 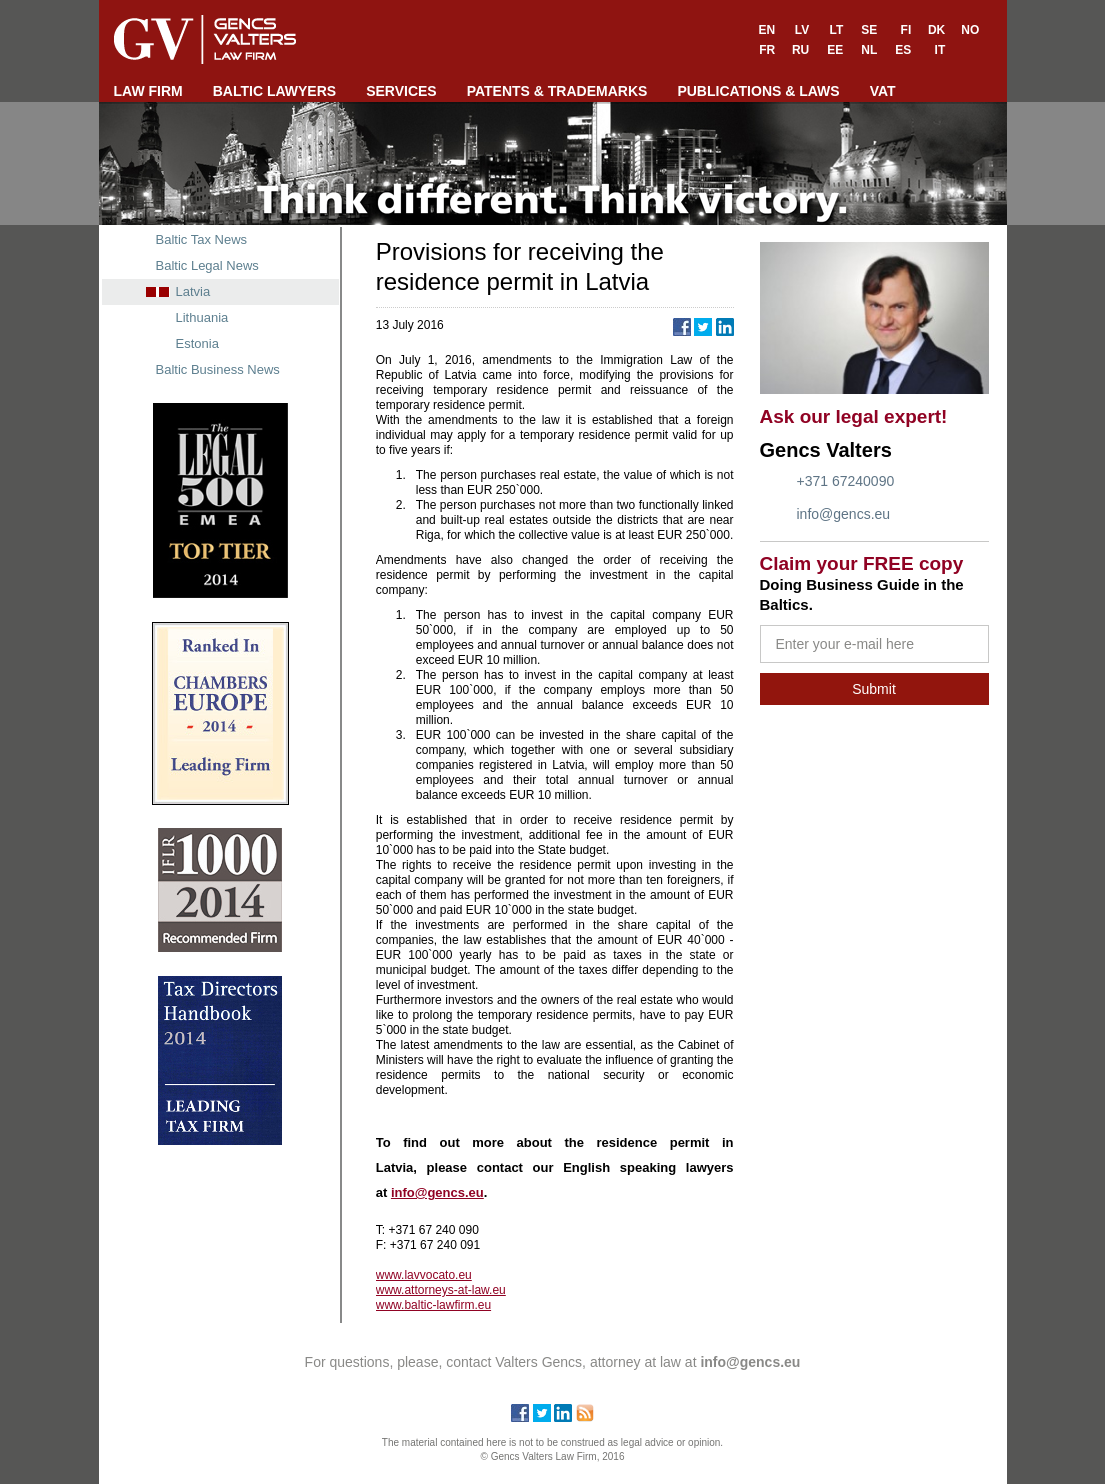 What do you see at coordinates (441, 1290) in the screenshot?
I see `www.attorneys-at-law.eu` at bounding box center [441, 1290].